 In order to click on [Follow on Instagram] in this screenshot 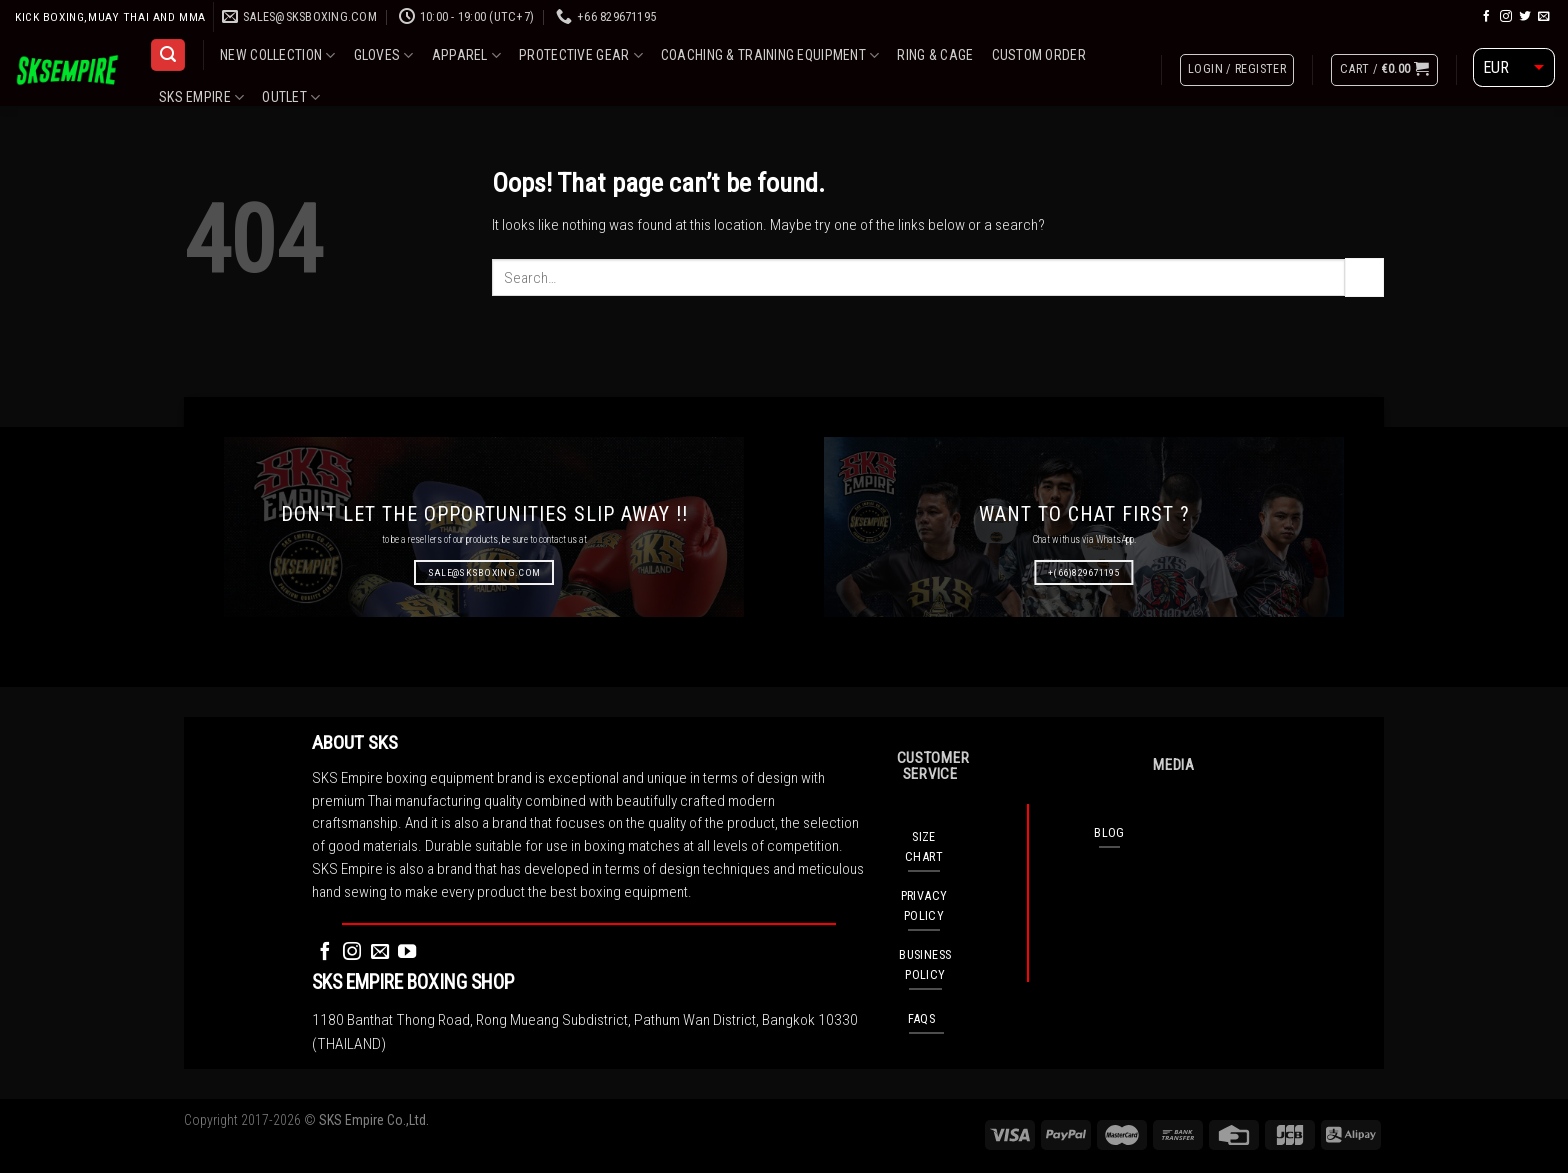, I will do `click(1506, 16)`.